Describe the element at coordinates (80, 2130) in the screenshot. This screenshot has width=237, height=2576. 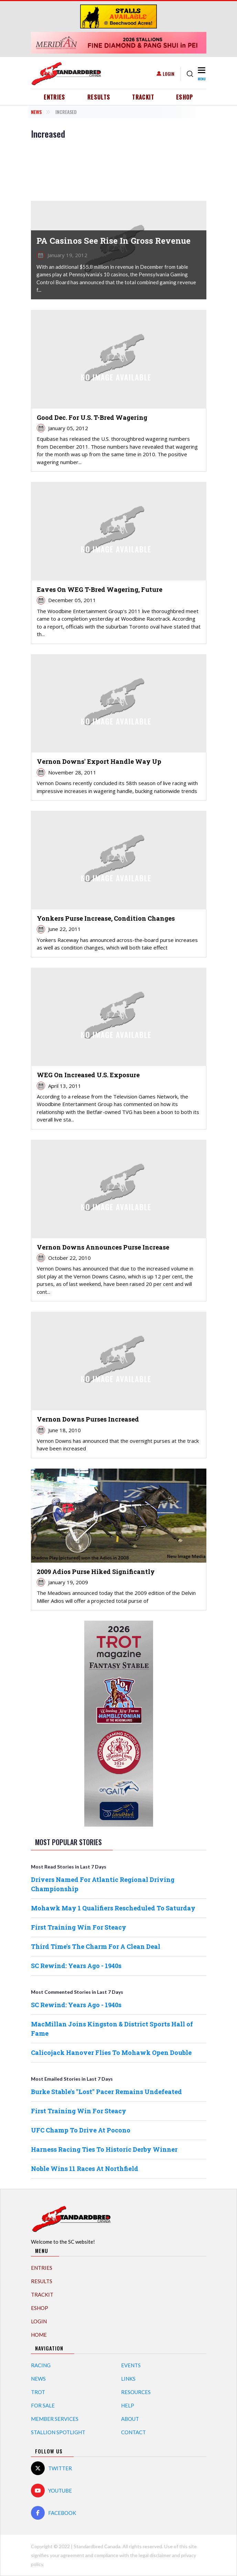
I see `UFC Champ To Drive At Pocono` at that location.